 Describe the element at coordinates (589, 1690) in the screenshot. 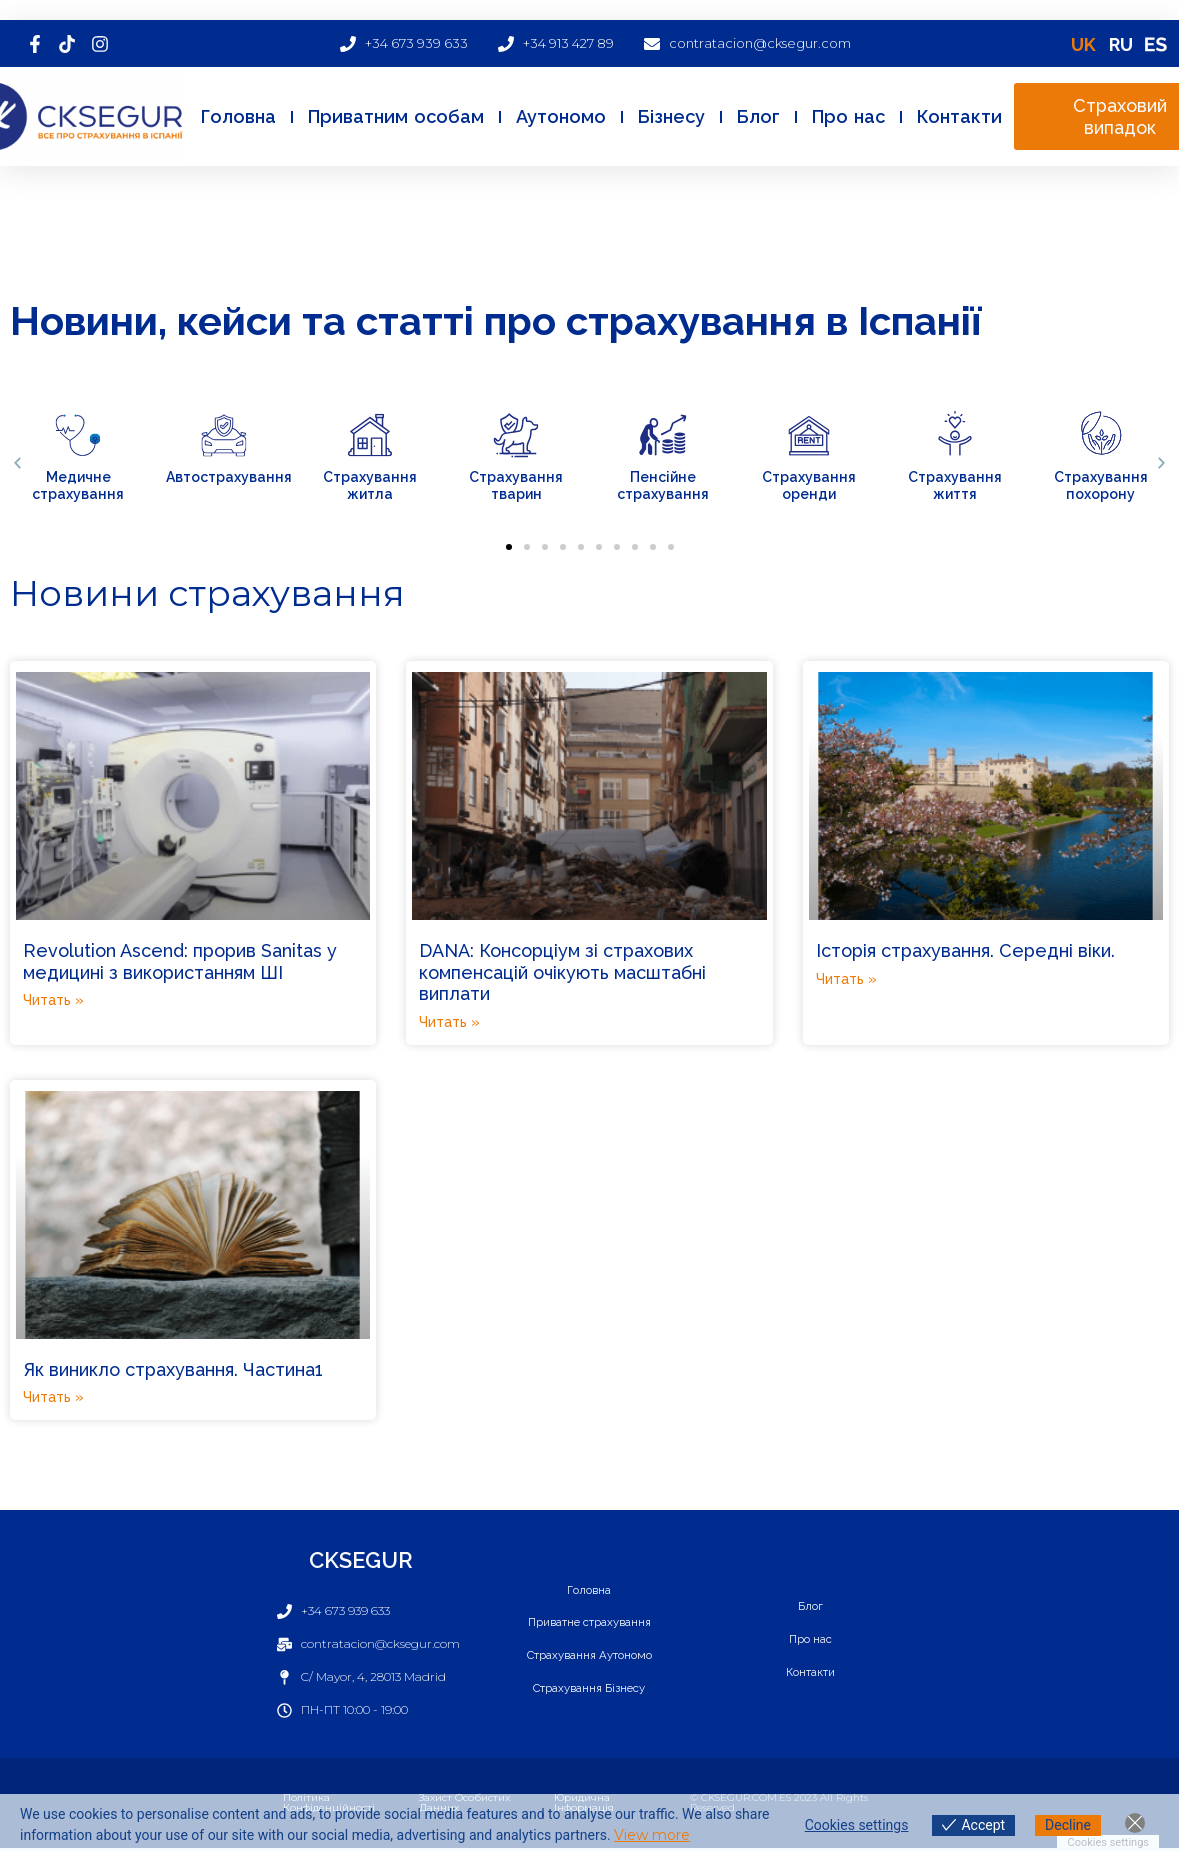

I see `Страхування Бізнесу` at that location.